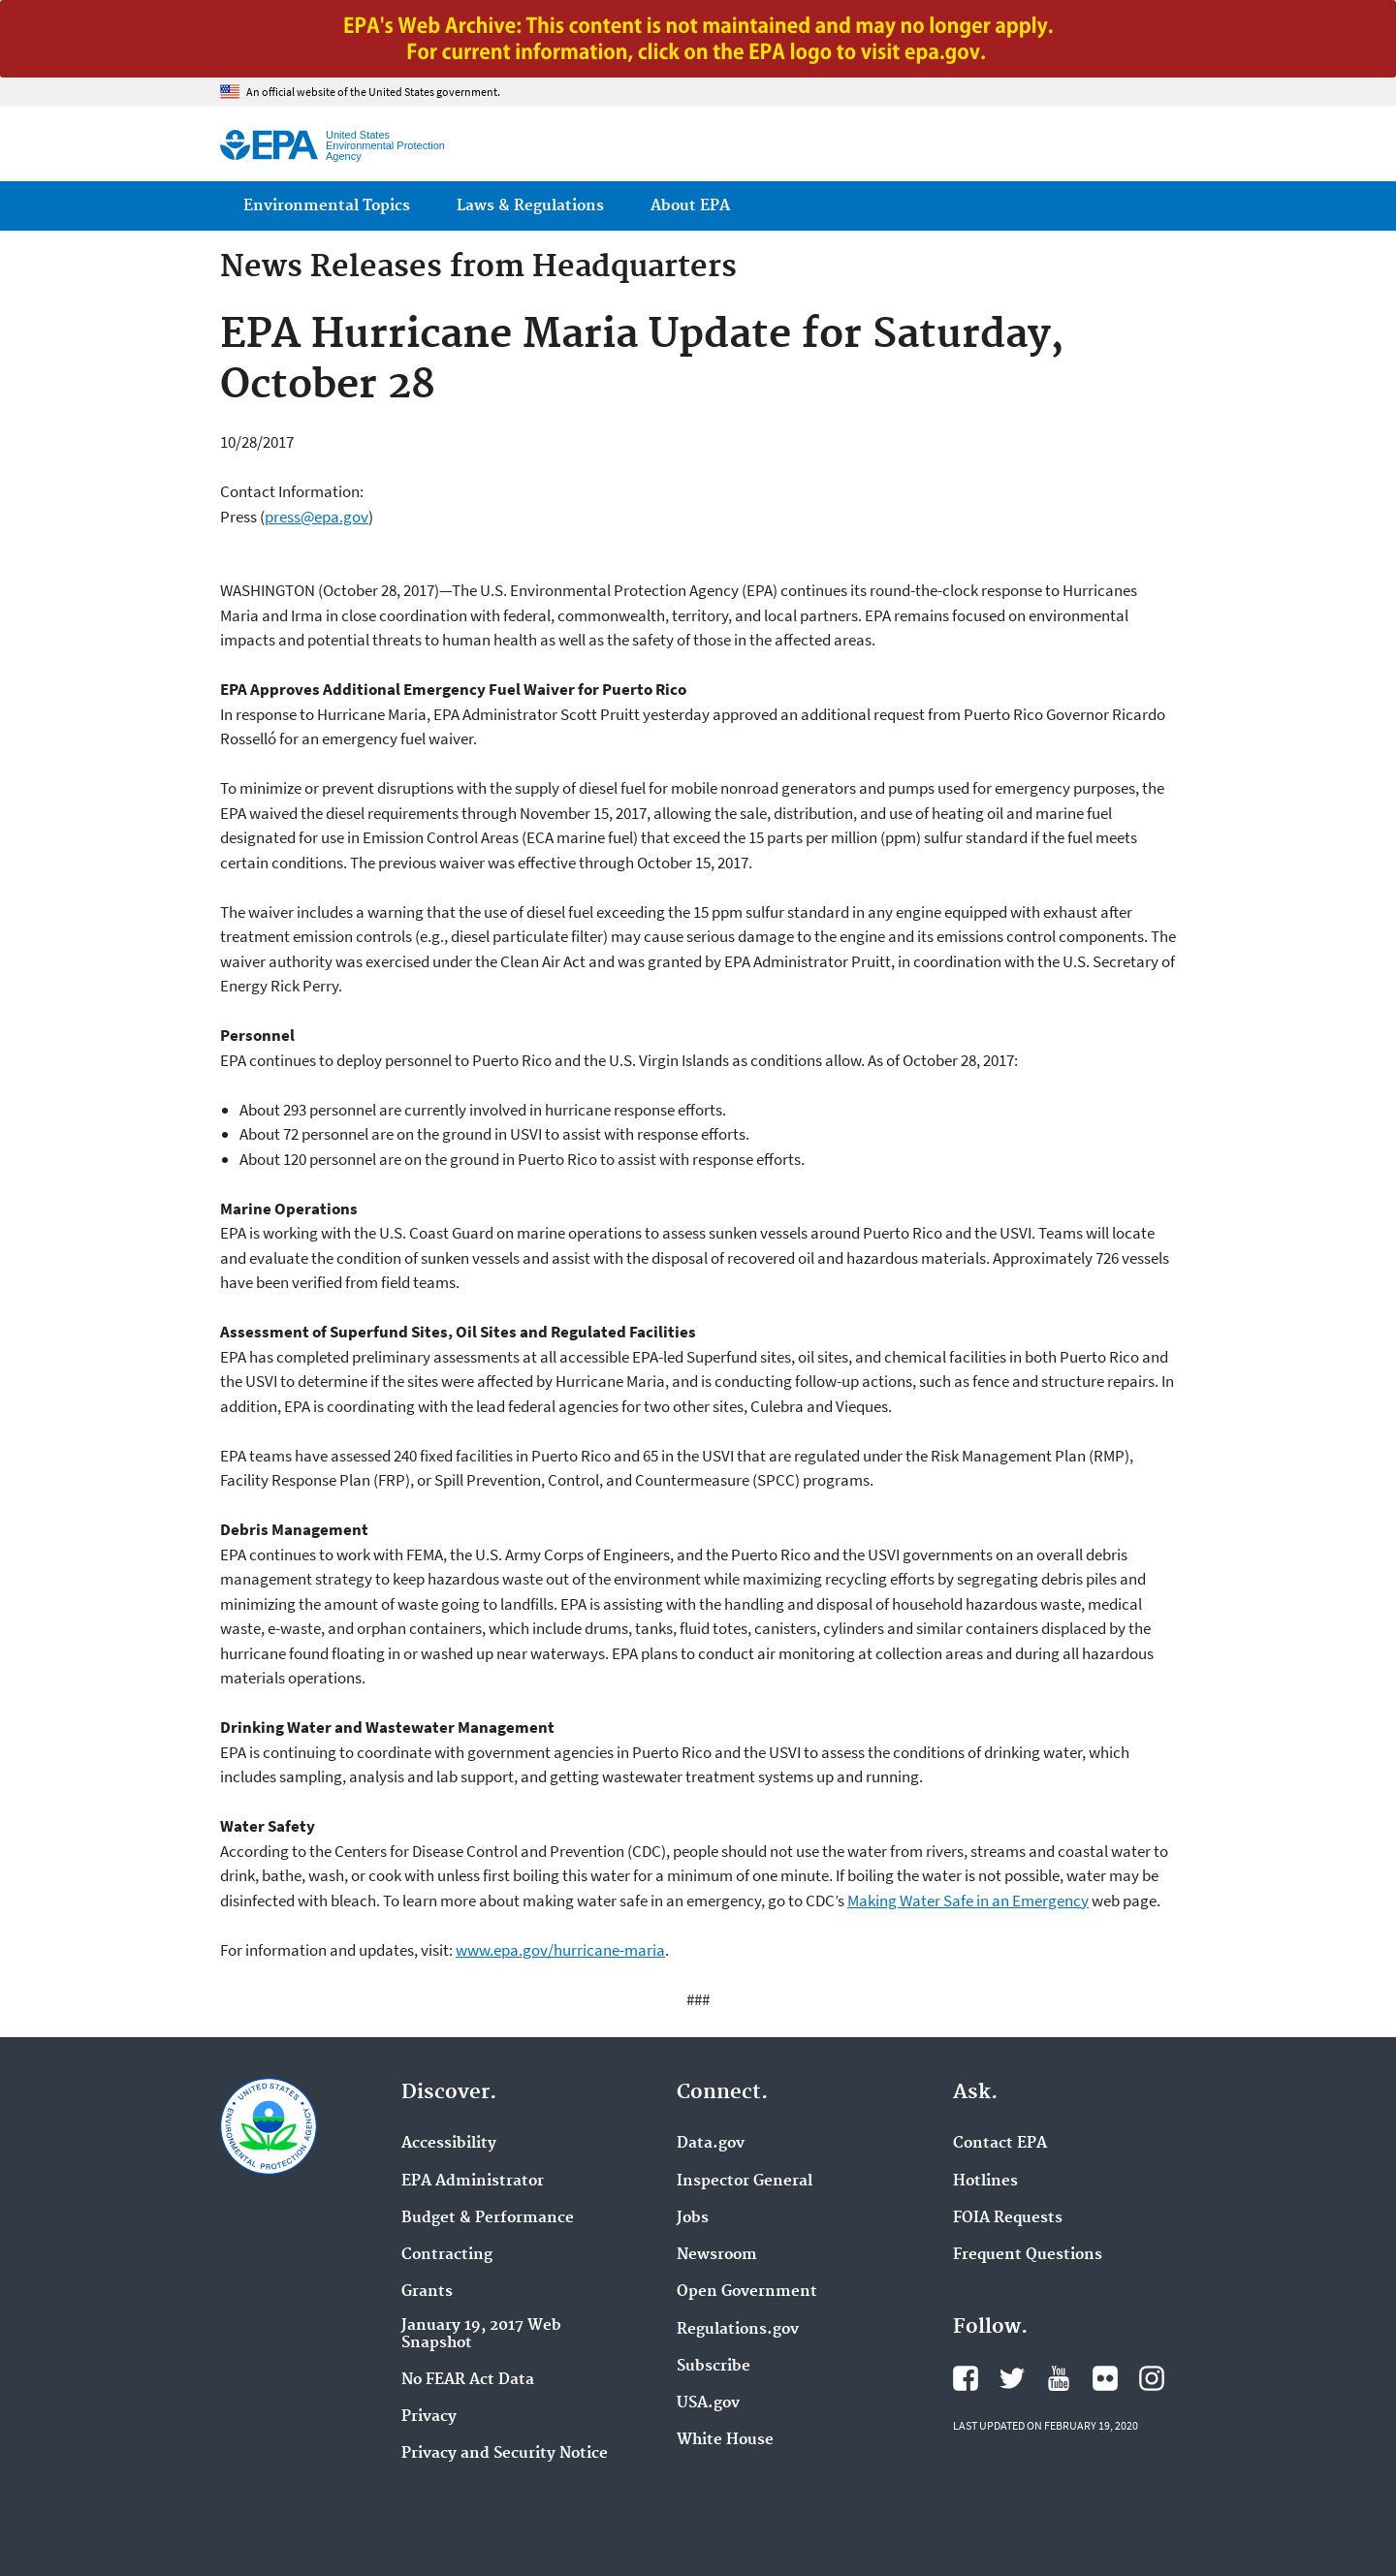  Describe the element at coordinates (429, 2417) in the screenshot. I see `Privacy` at that location.